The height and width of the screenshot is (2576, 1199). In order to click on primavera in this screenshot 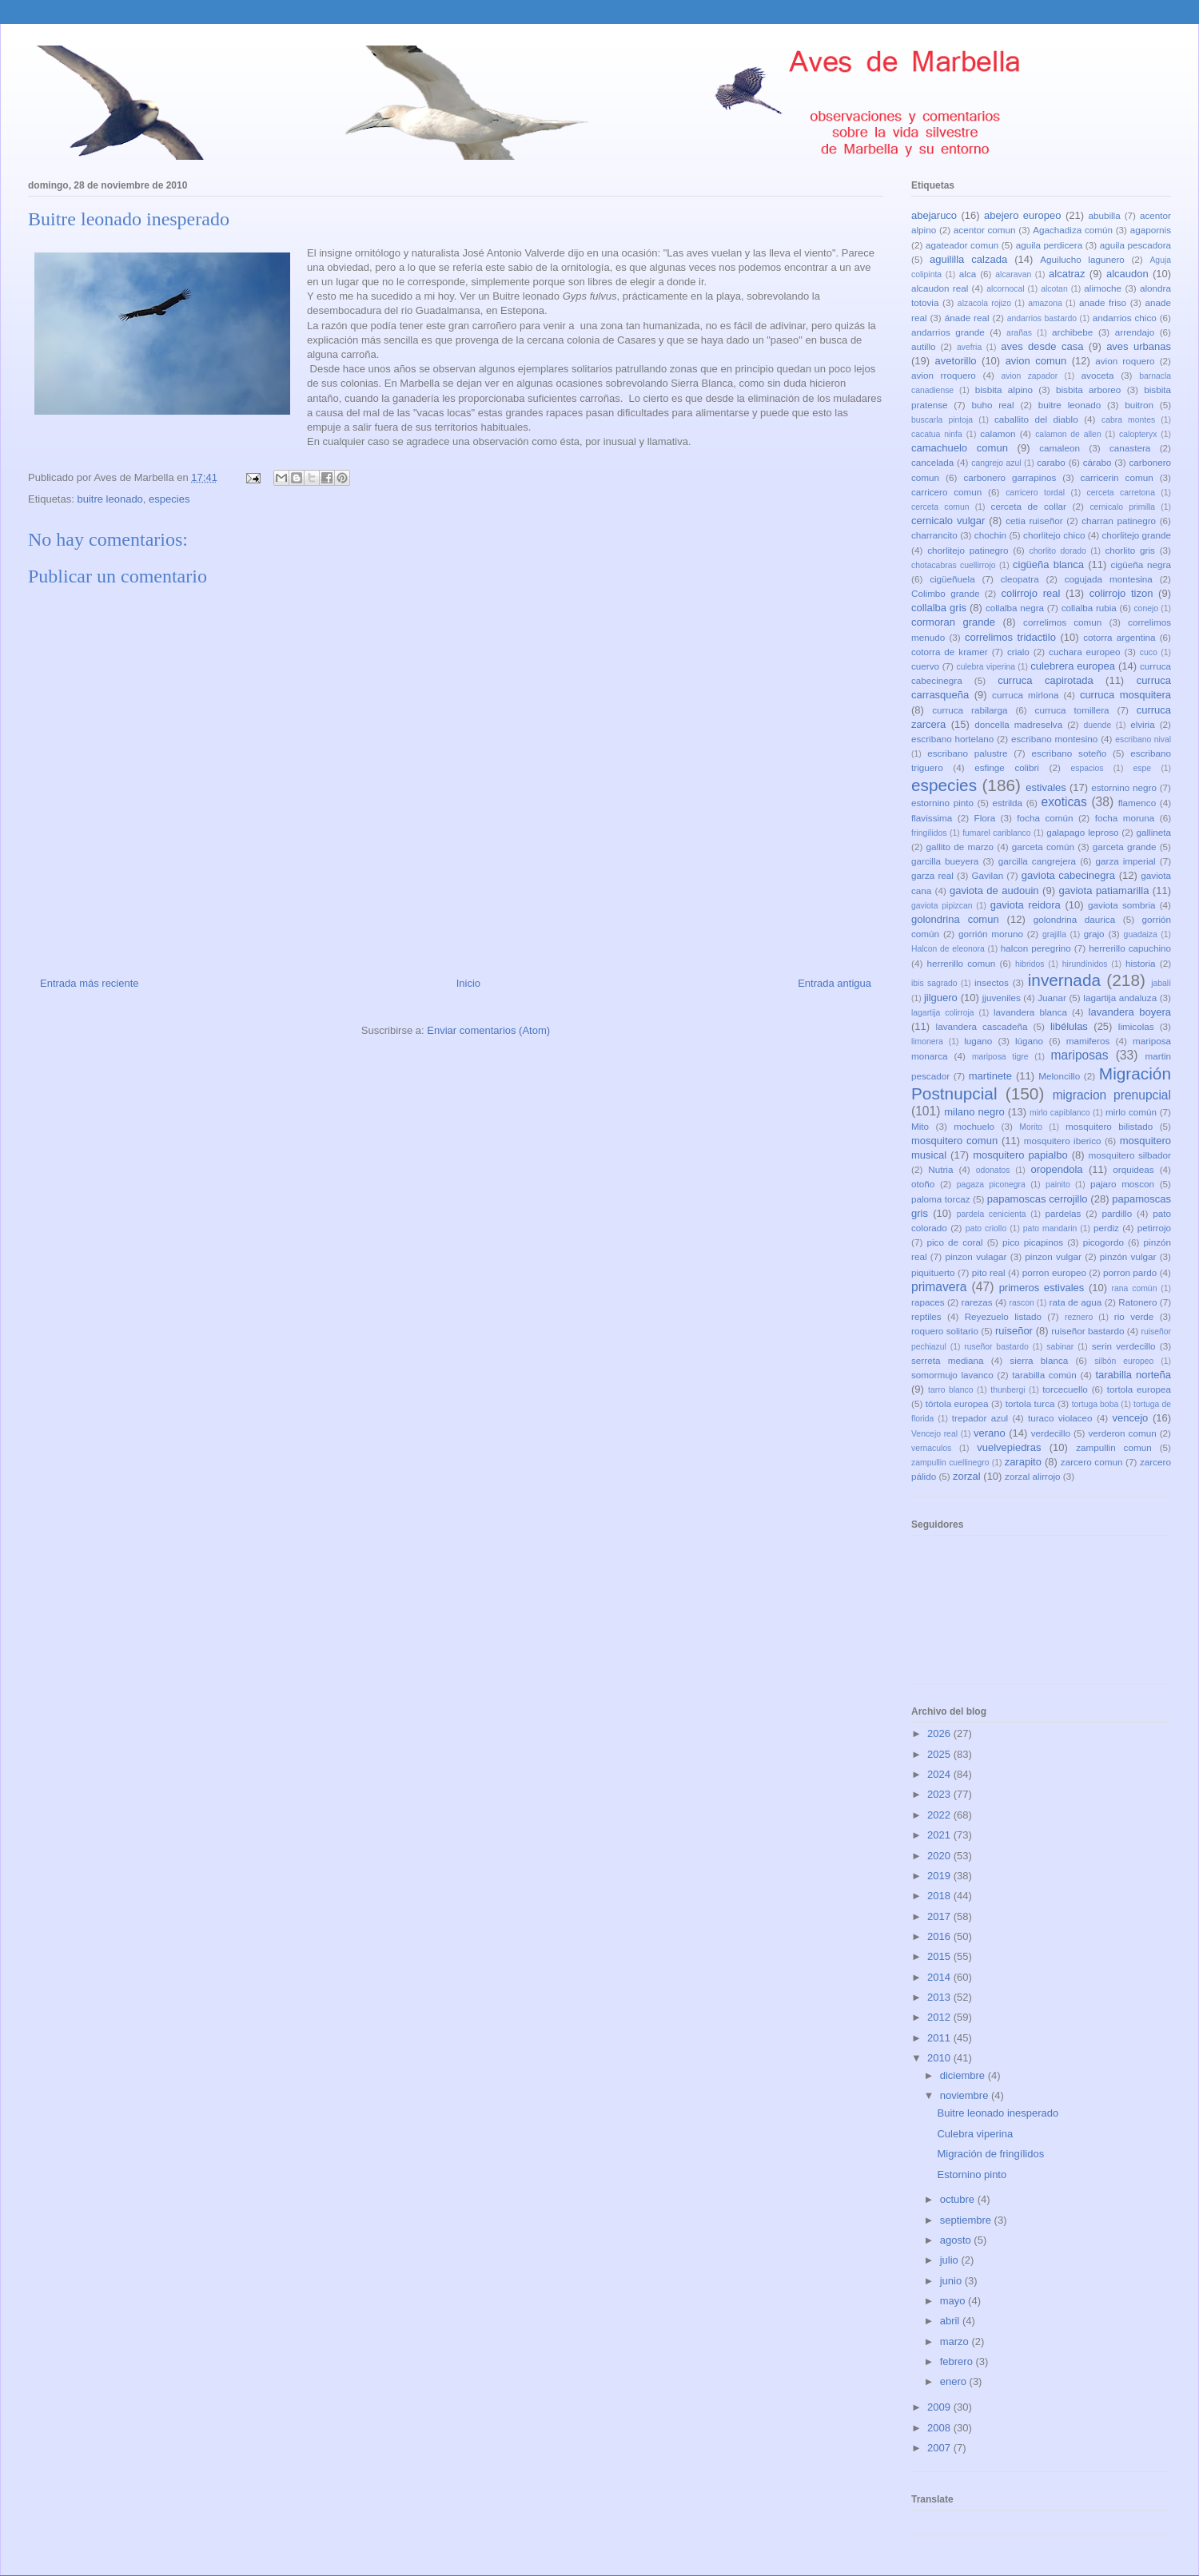, I will do `click(938, 1287)`.